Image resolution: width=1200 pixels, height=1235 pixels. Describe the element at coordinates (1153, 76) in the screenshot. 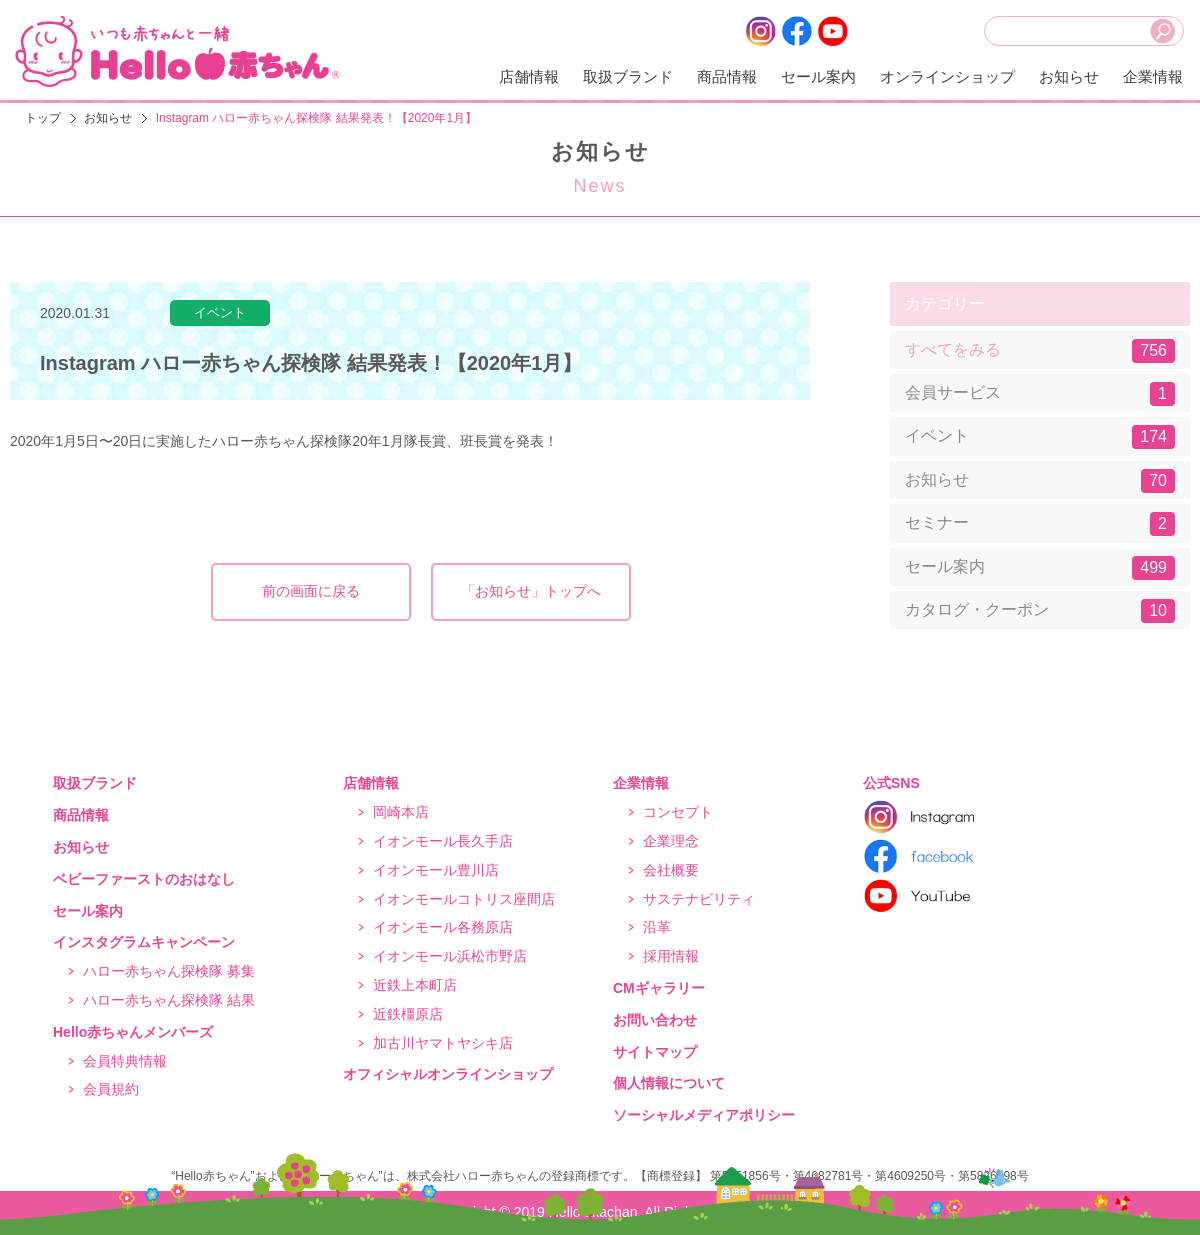

I see `企業情報` at that location.